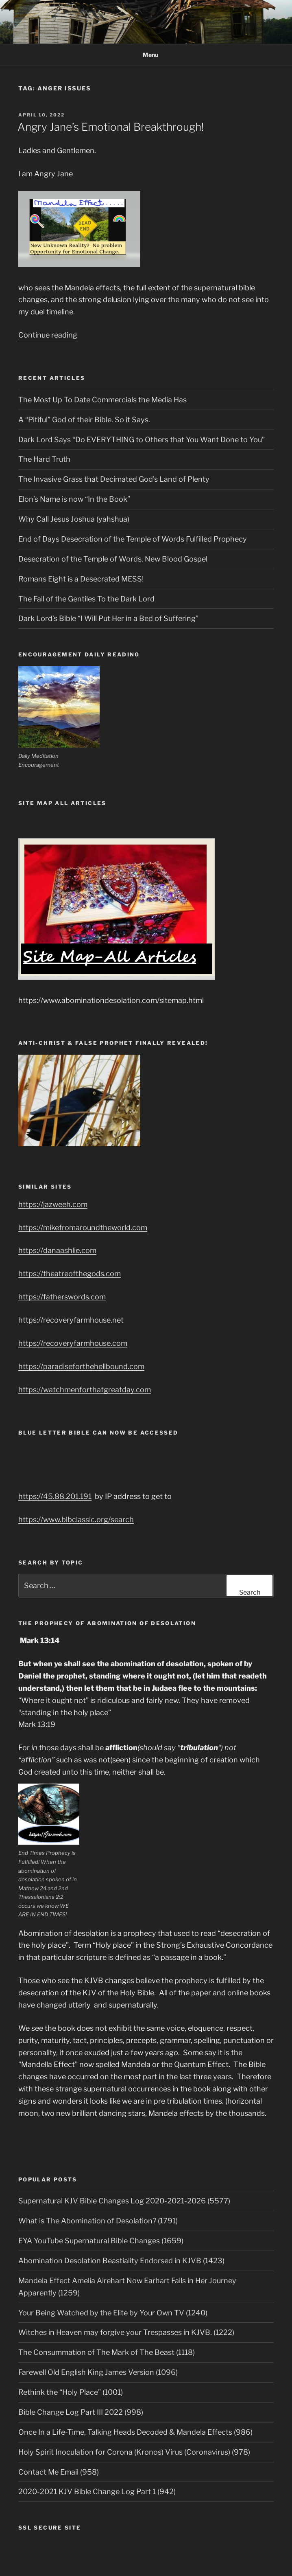  What do you see at coordinates (62, 1296) in the screenshot?
I see `https://fatherswords.com` at bounding box center [62, 1296].